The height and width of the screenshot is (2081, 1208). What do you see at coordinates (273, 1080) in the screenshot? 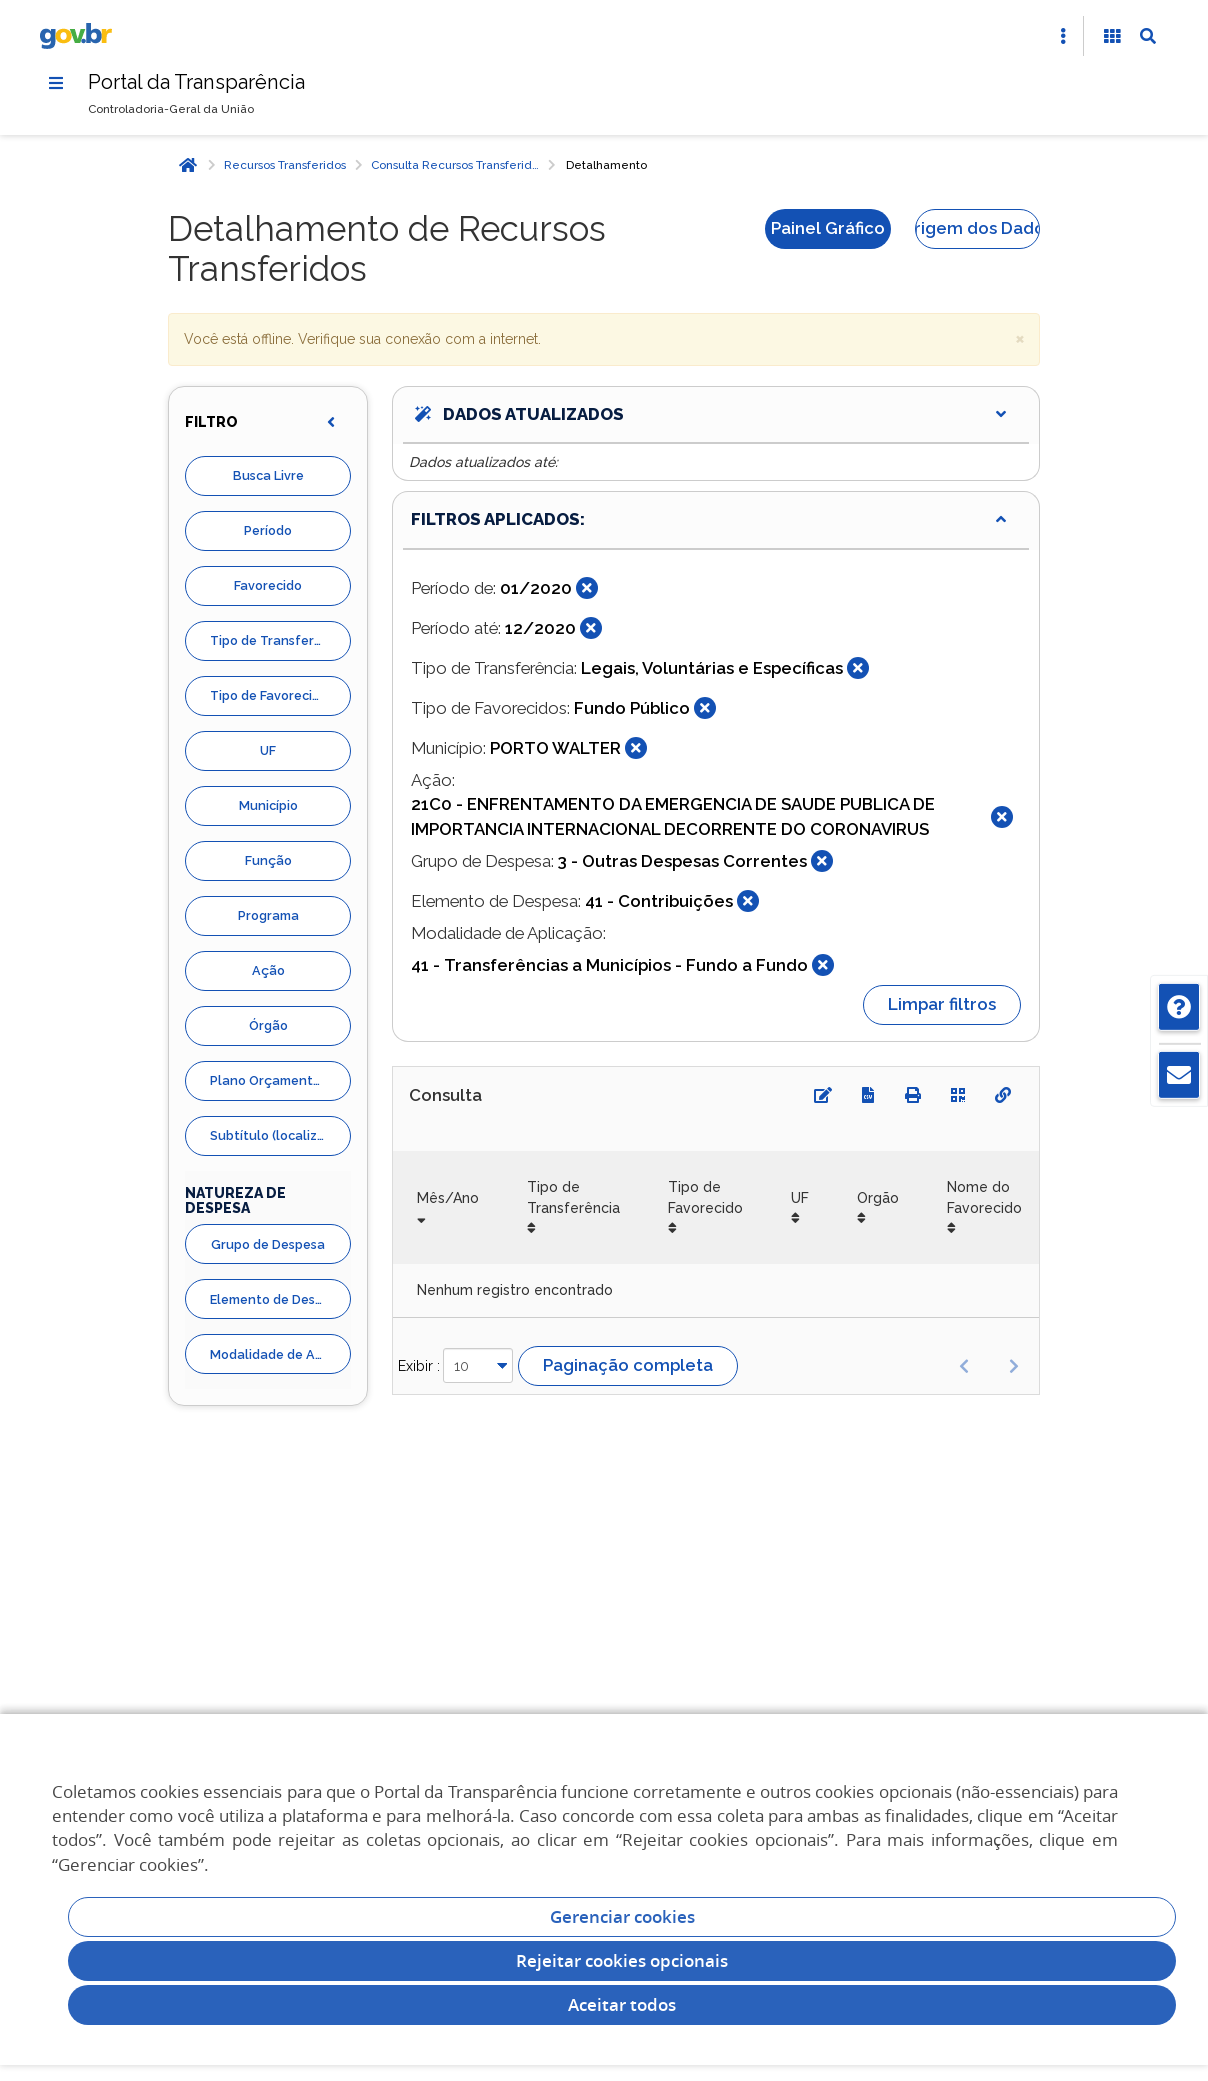
I see `Plano Orçamentario` at bounding box center [273, 1080].